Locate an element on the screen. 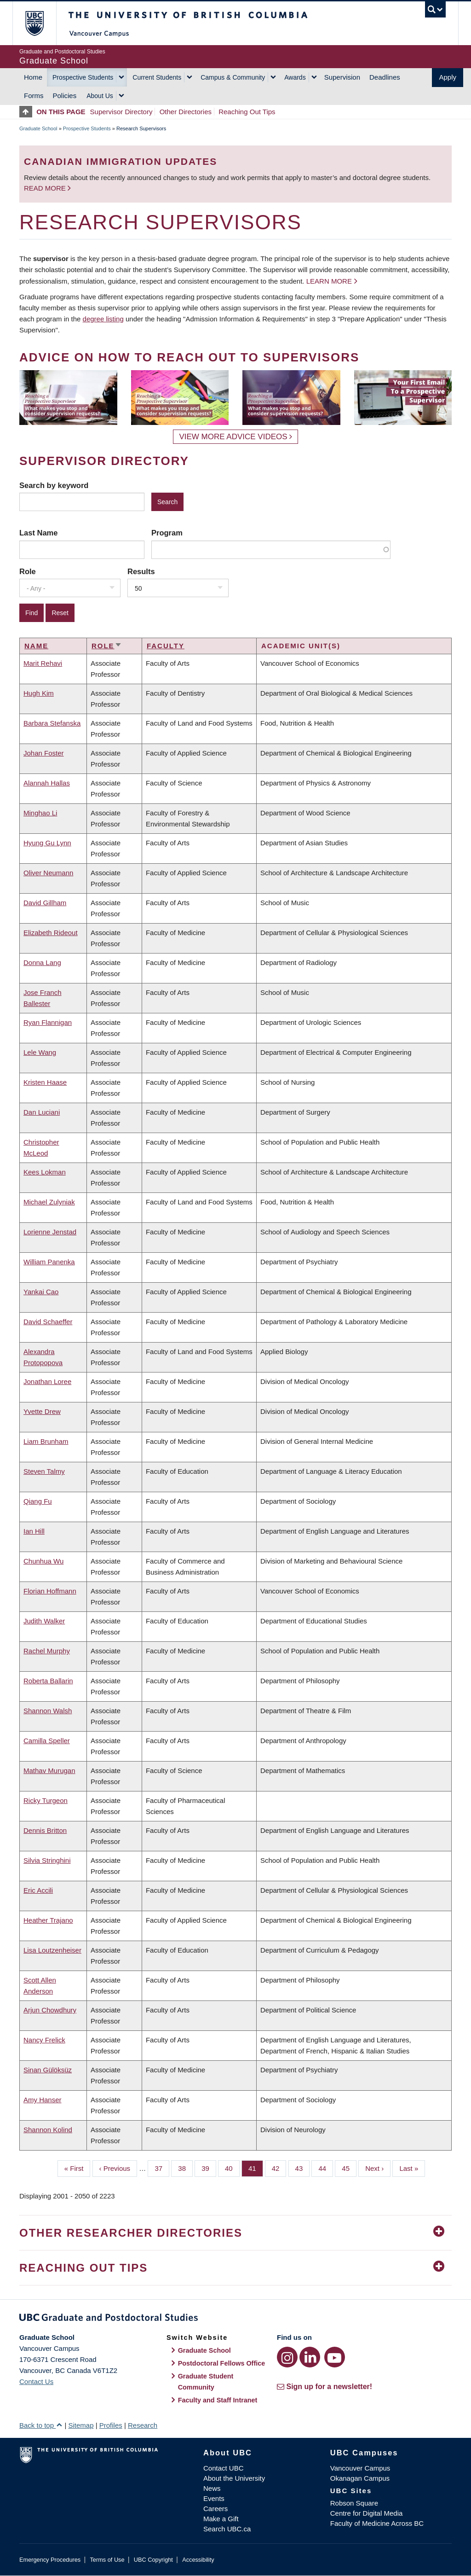 Image resolution: width=471 pixels, height=2576 pixels. Okanagan Campus is located at coordinates (360, 2478).